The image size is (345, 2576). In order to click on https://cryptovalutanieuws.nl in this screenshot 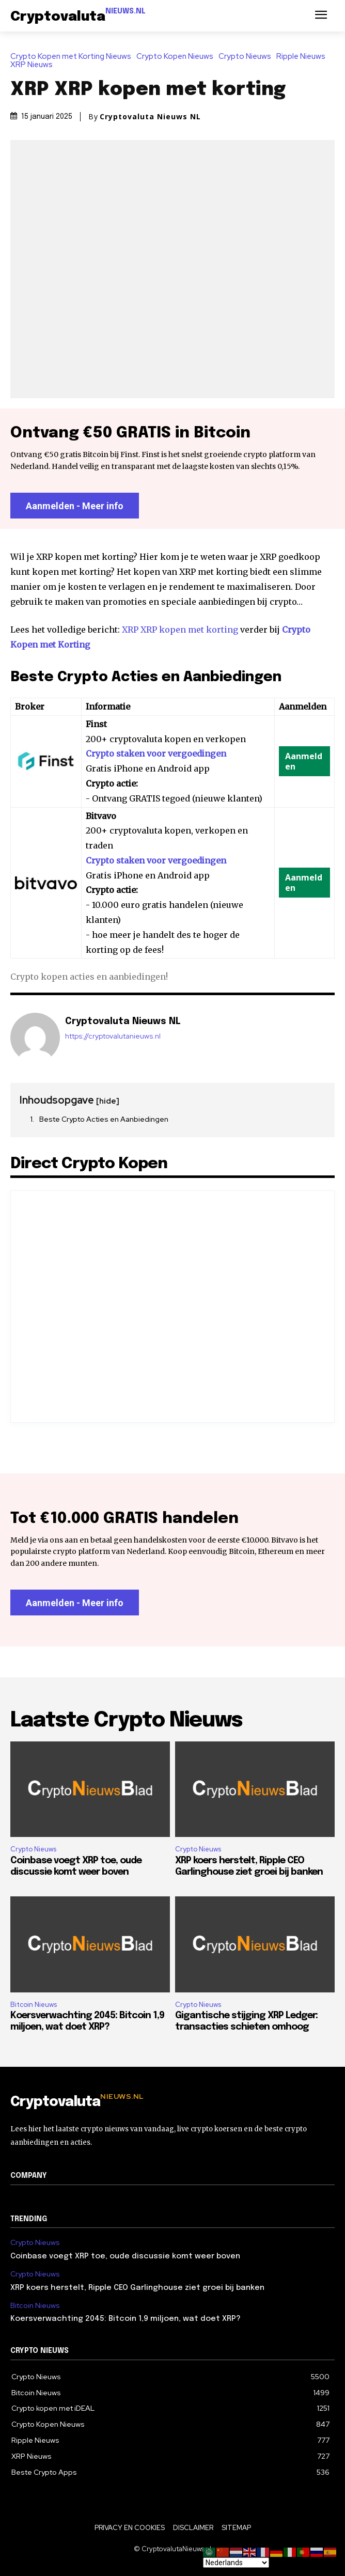, I will do `click(113, 1036)`.